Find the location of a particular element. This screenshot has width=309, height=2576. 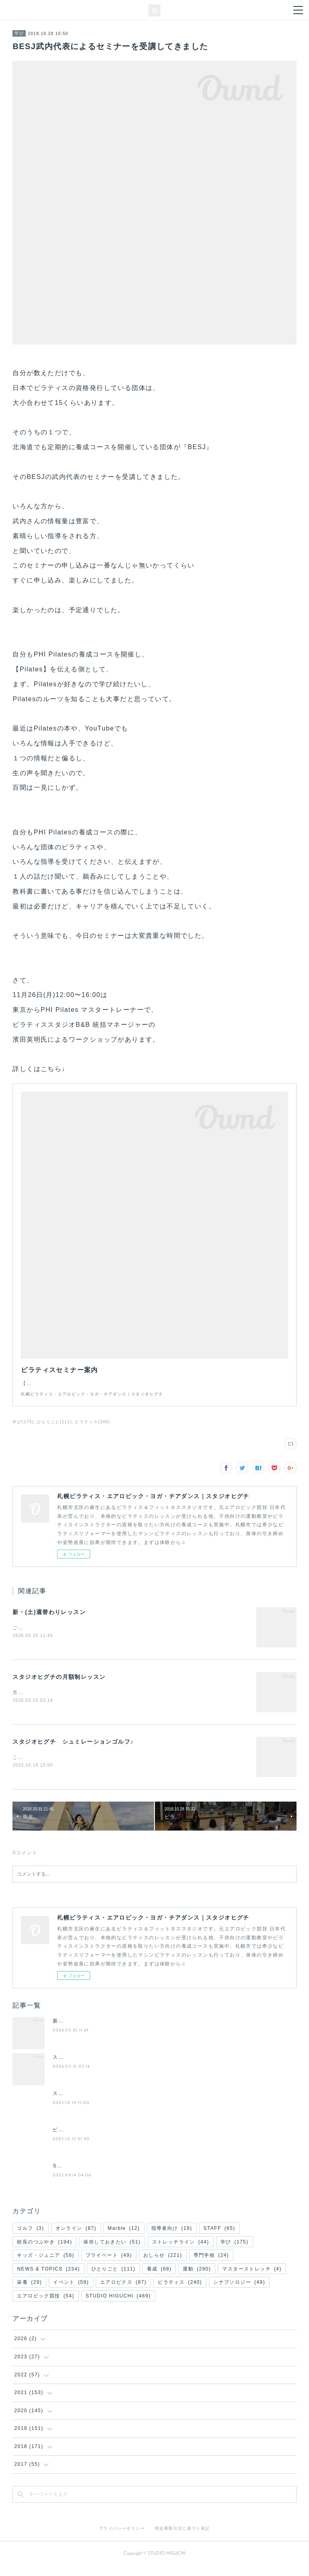

スタジオヒグチの月額制レッスン is located at coordinates (58, 1685).